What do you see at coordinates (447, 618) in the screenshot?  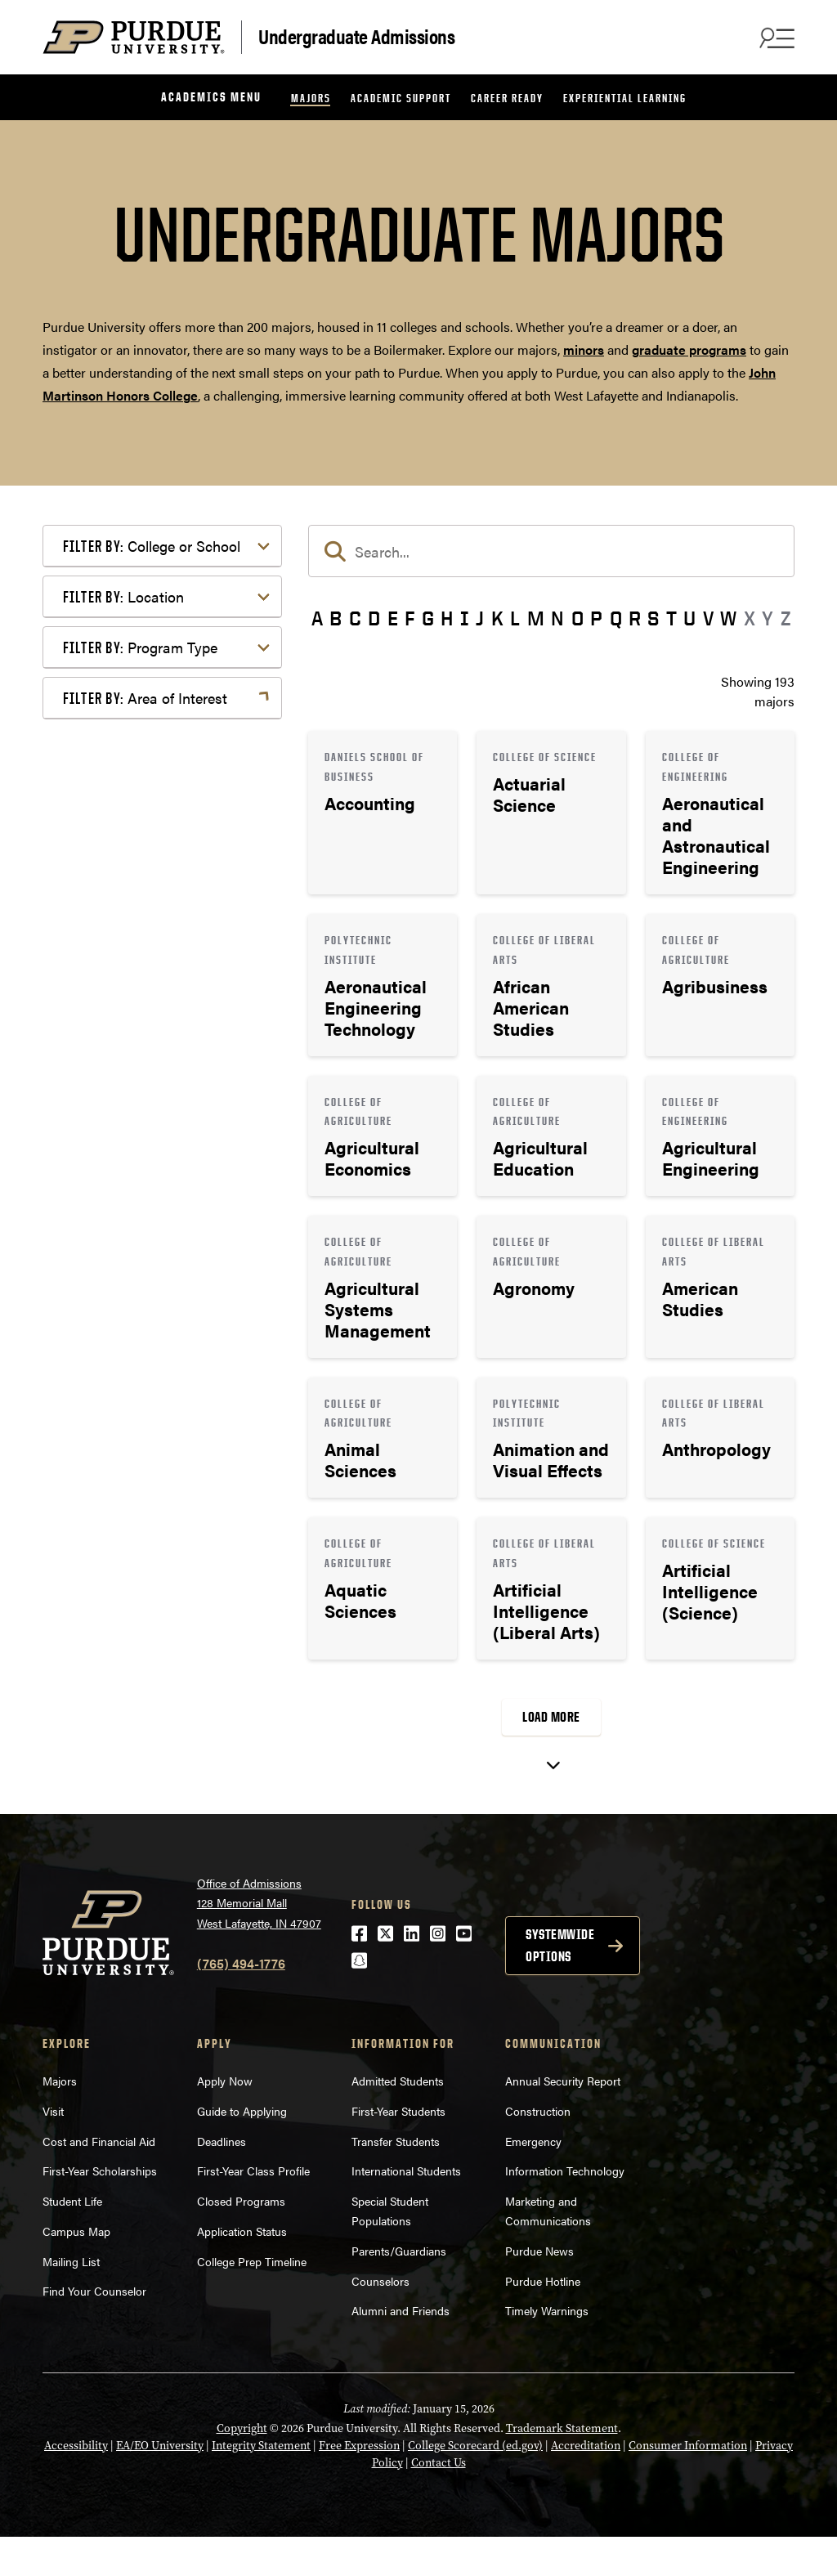 I see `H [button]` at bounding box center [447, 618].